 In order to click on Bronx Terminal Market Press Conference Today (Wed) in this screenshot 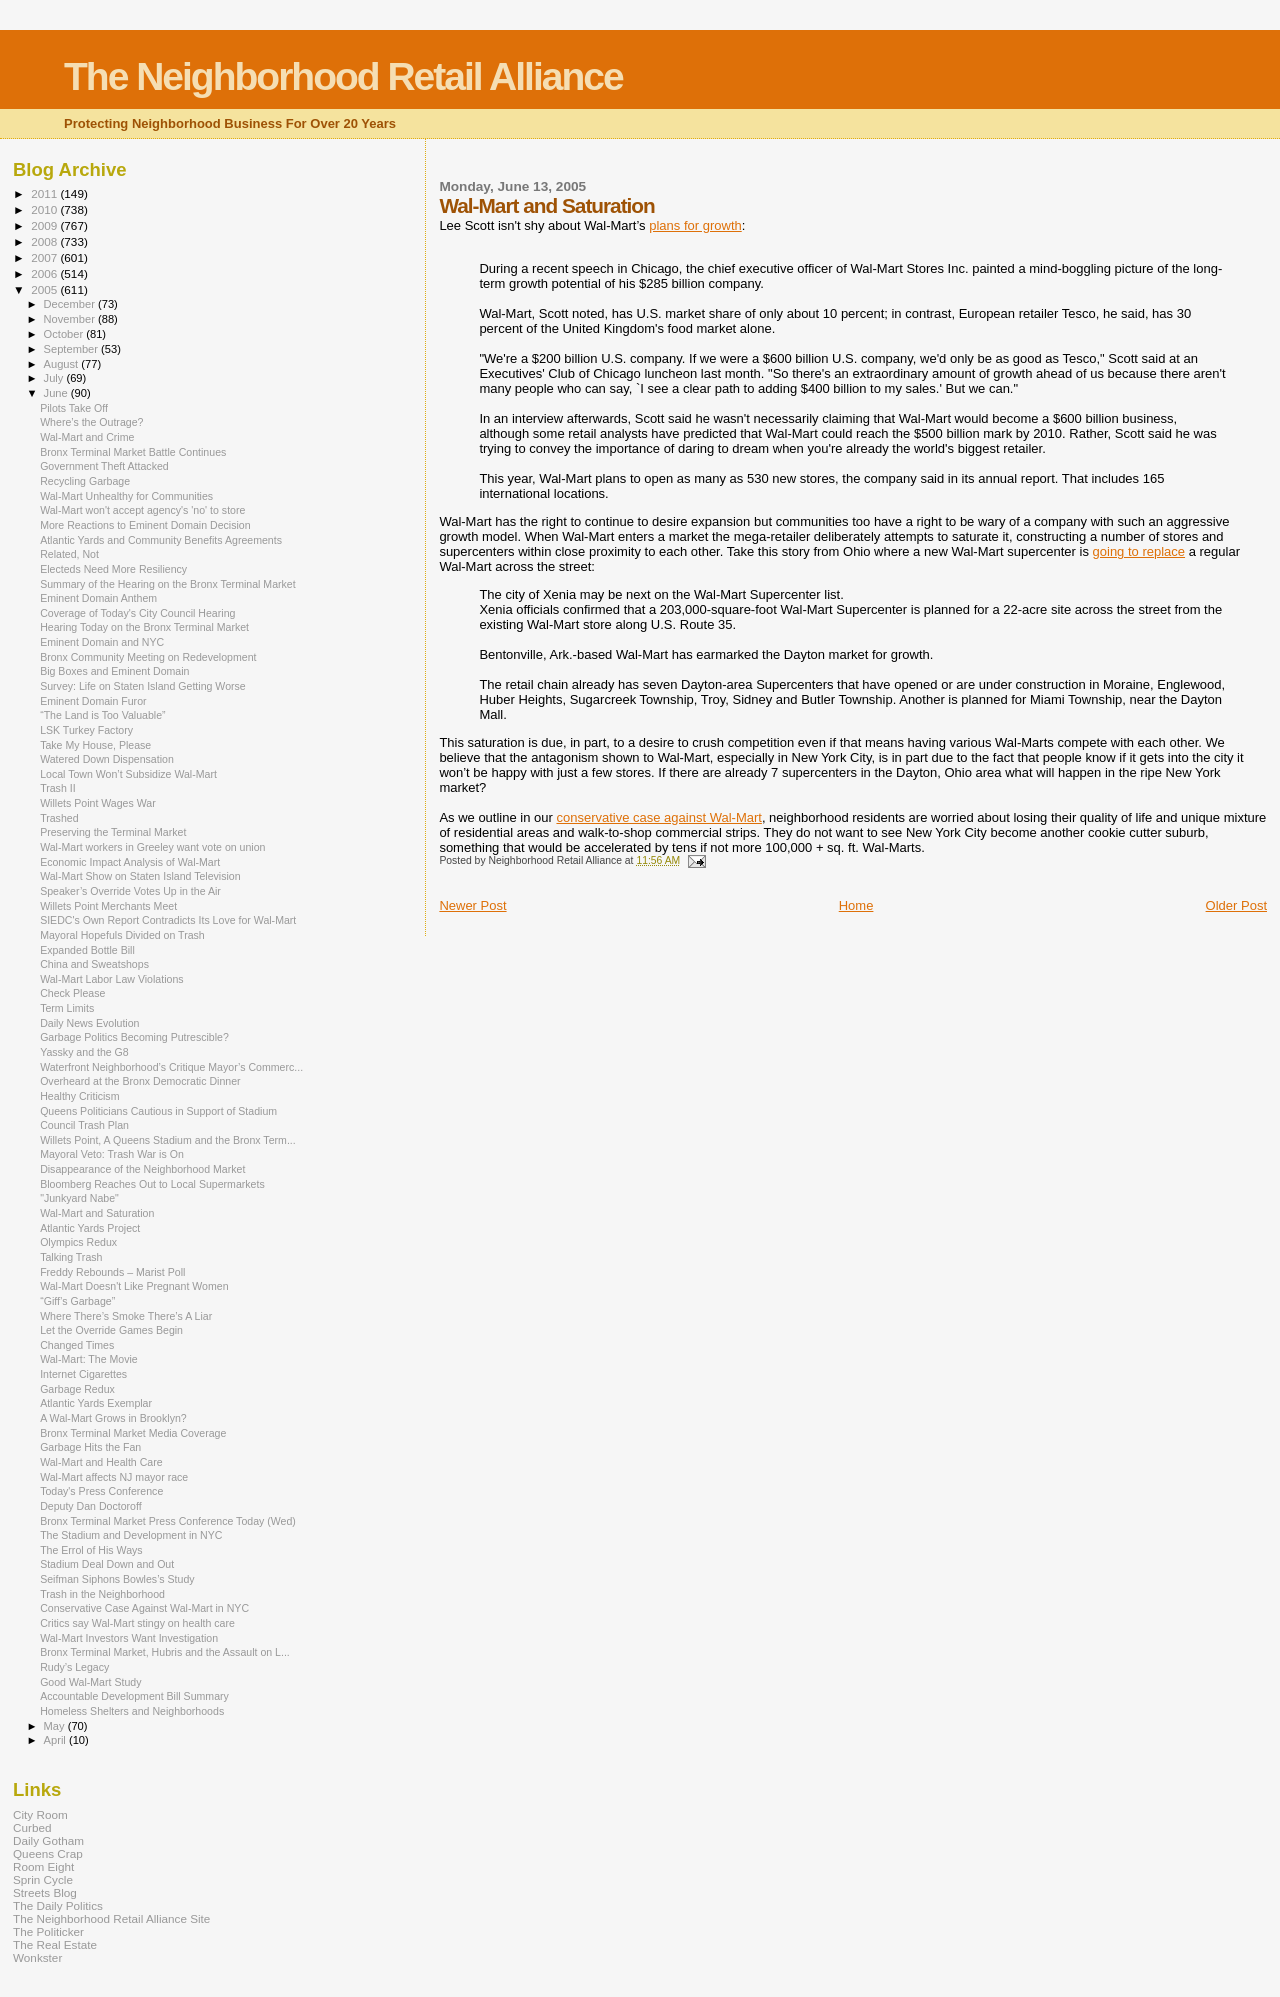, I will do `click(168, 1521)`.